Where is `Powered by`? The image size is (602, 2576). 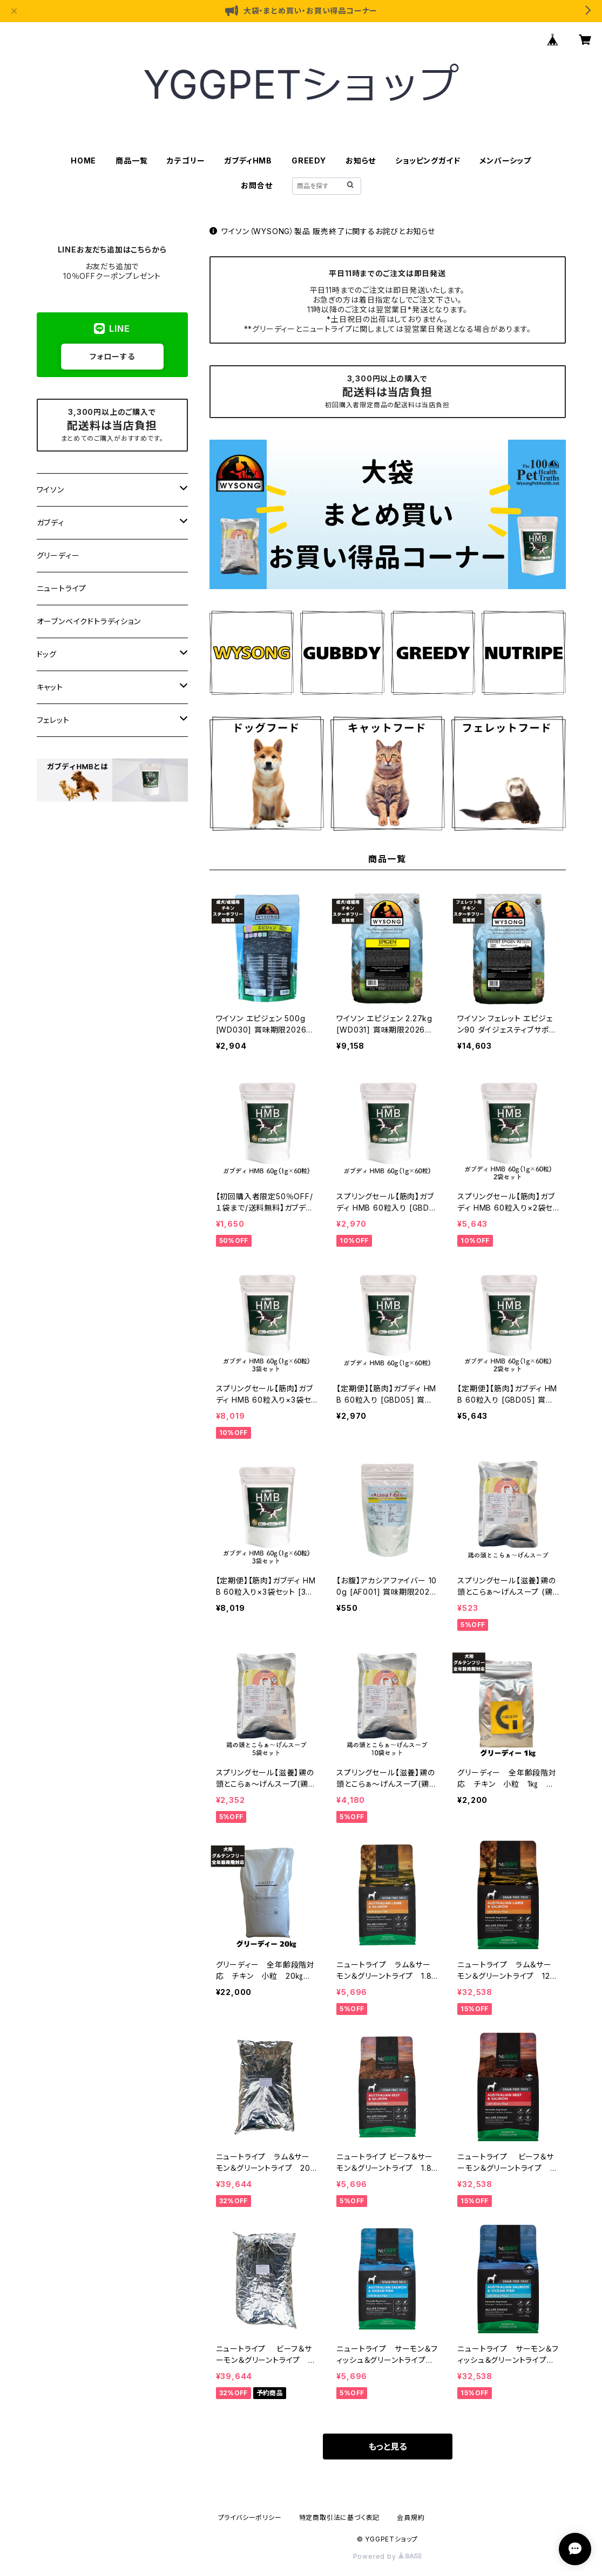
Powered by is located at coordinates (387, 2556).